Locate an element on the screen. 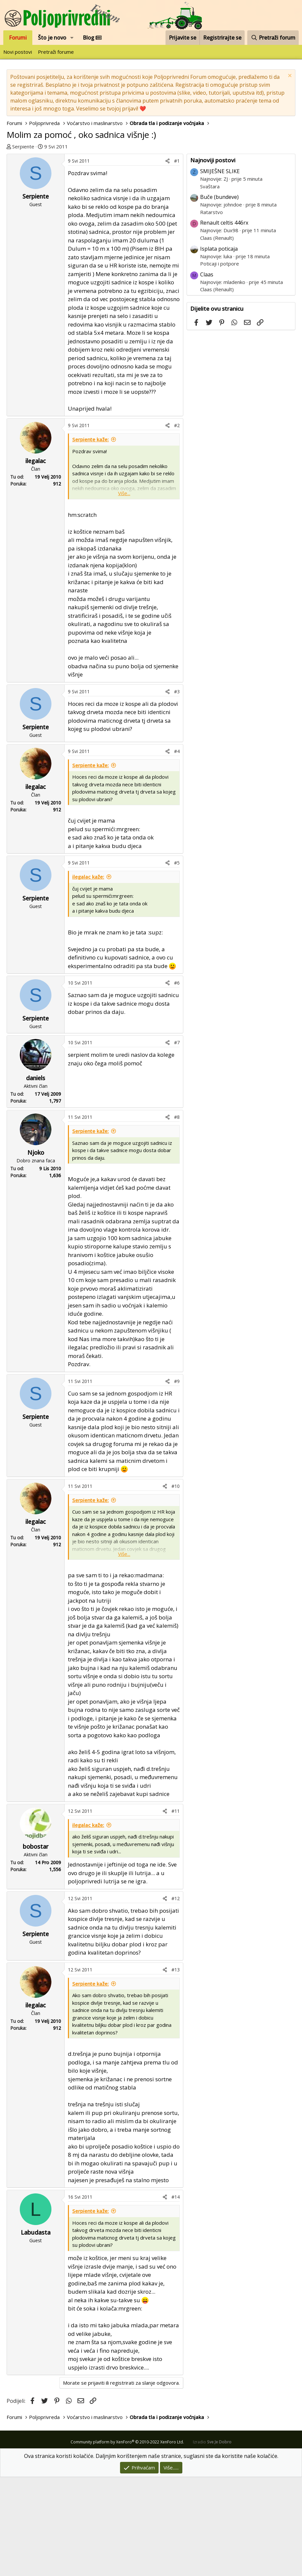 The image size is (302, 2576). Isplata poticaja is located at coordinates (219, 347).